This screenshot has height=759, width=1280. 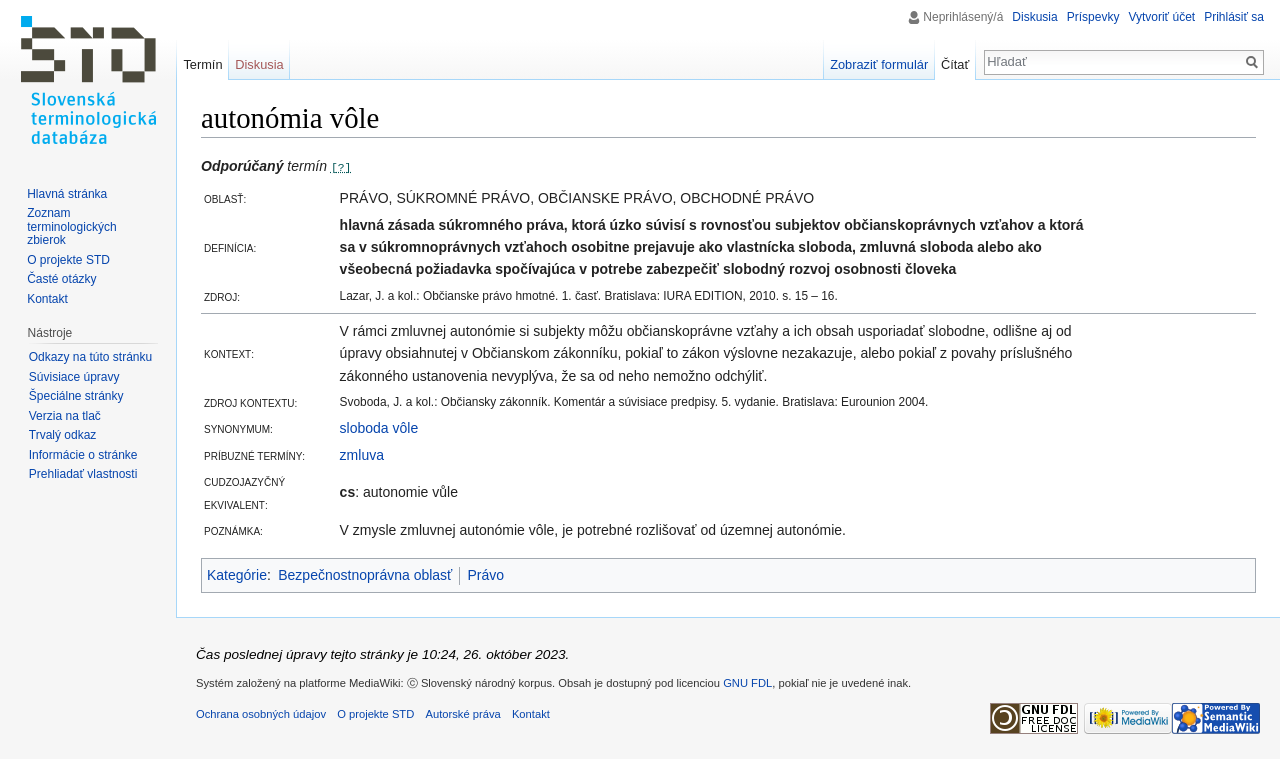 What do you see at coordinates (61, 279) in the screenshot?
I see `Časté otázky` at bounding box center [61, 279].